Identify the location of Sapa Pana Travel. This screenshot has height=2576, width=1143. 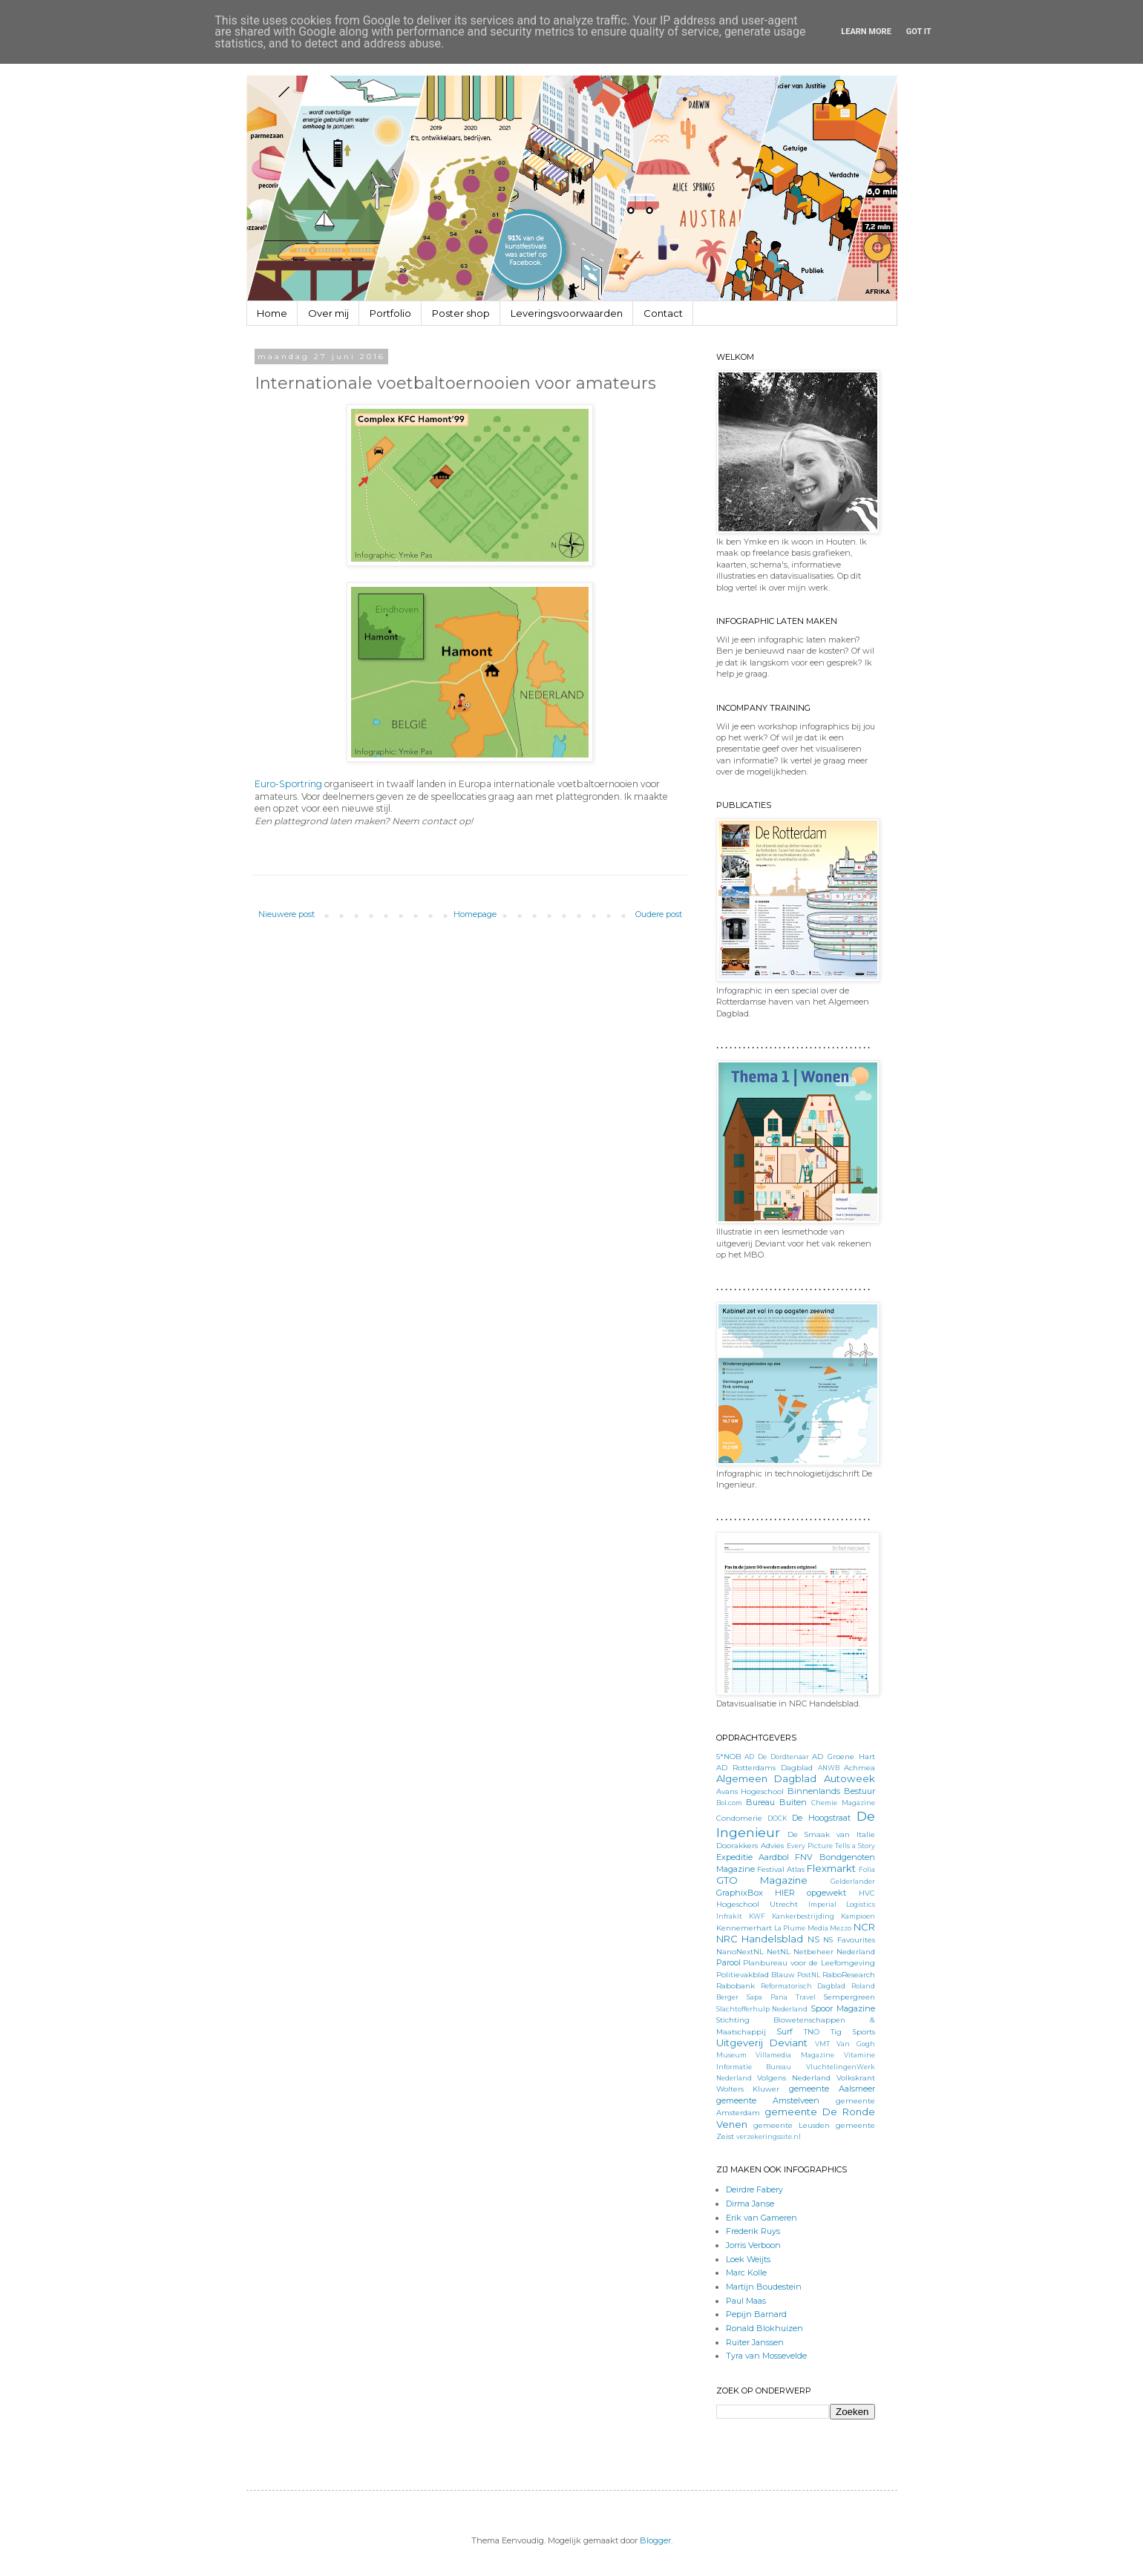
(781, 1997).